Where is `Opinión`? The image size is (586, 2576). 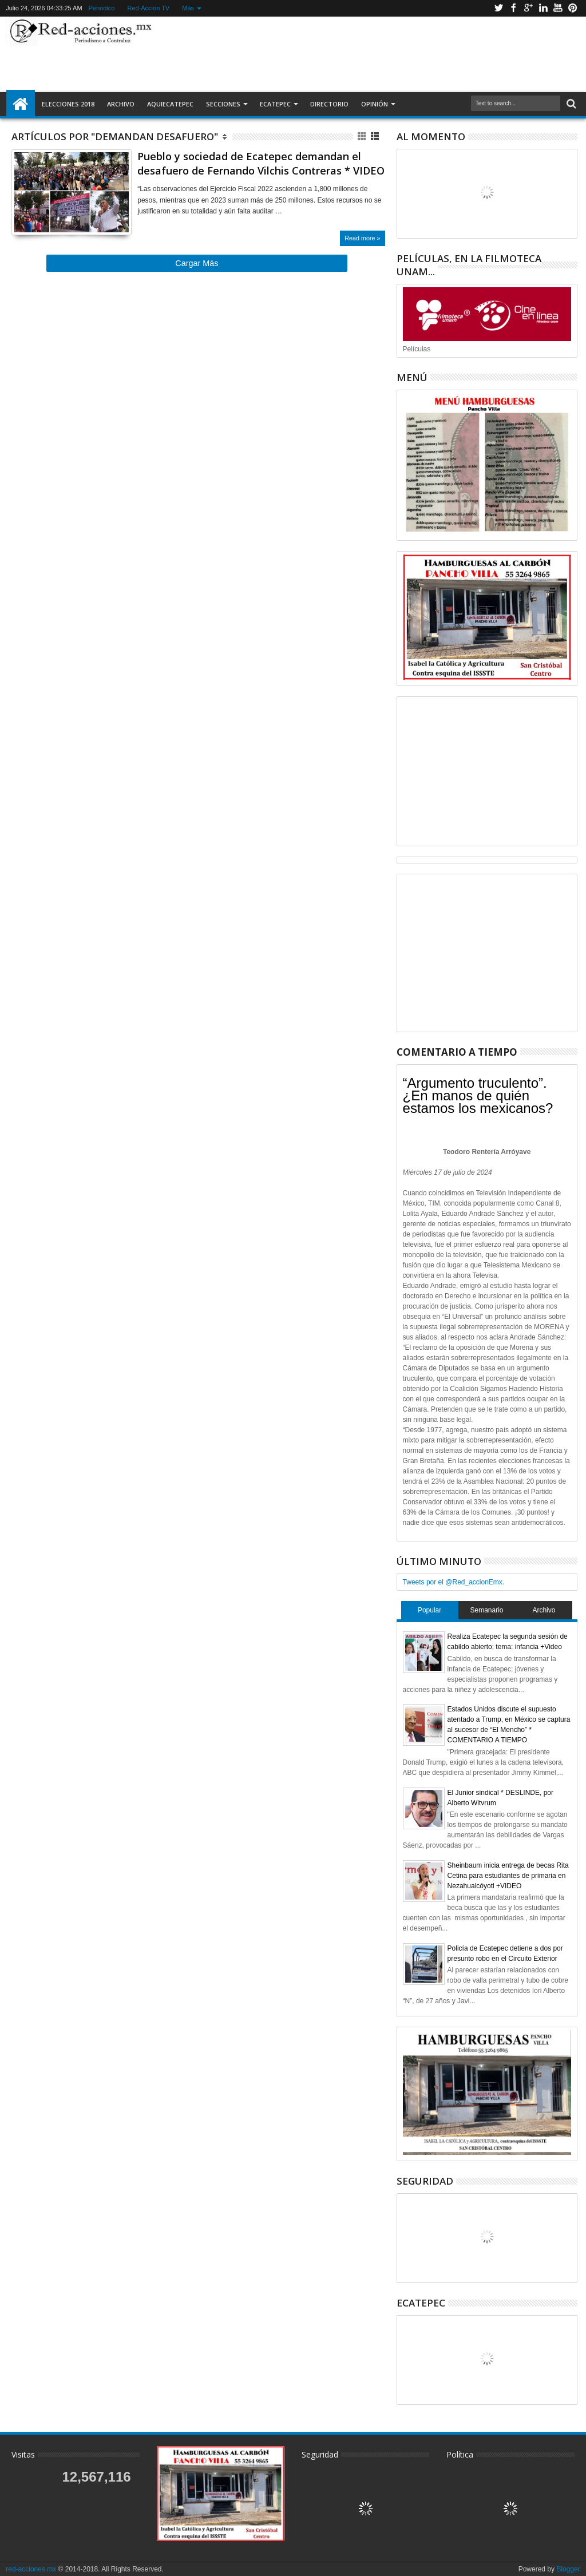
Opinión is located at coordinates (374, 104).